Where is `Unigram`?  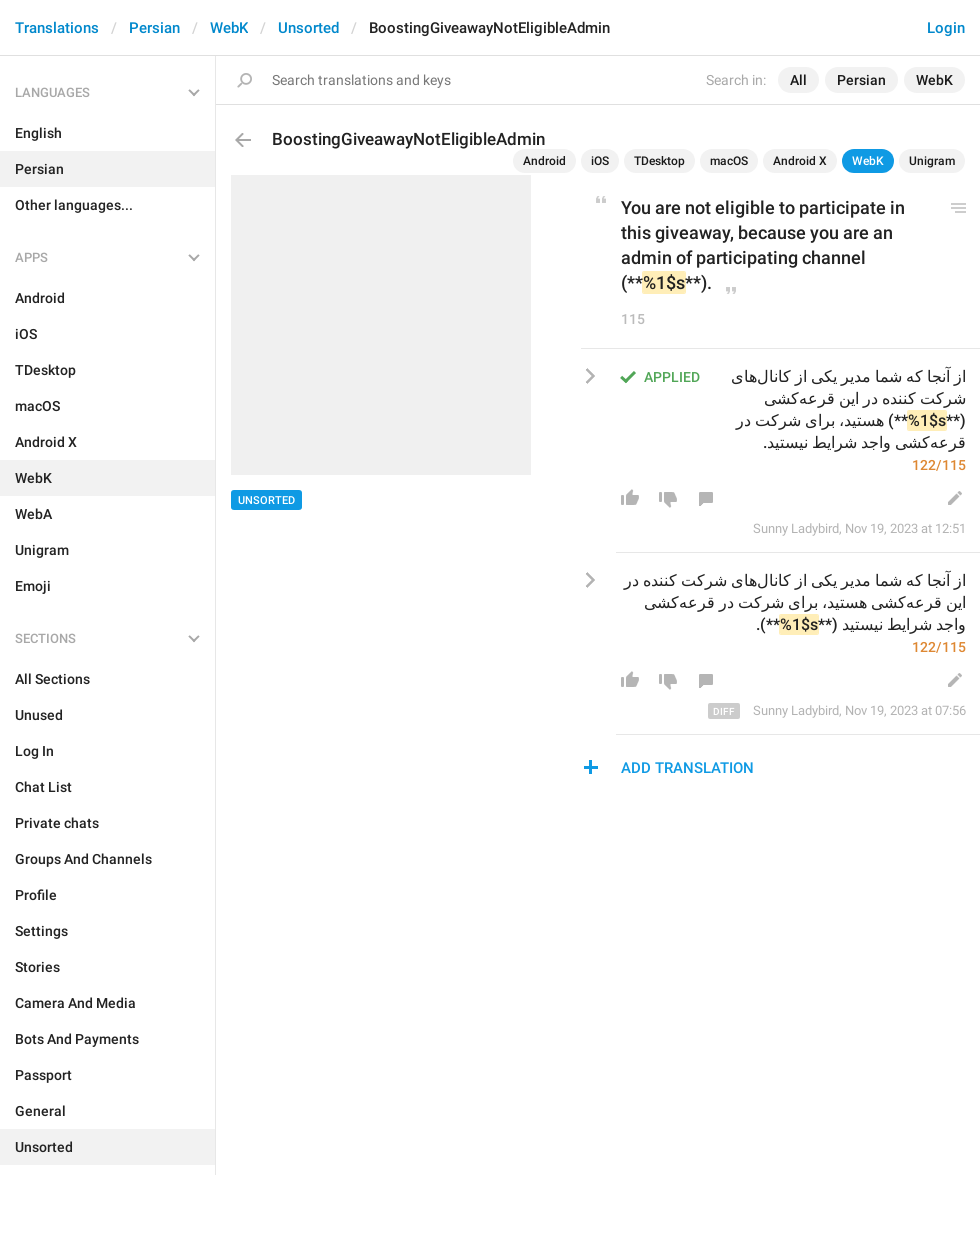
Unigram is located at coordinates (932, 161).